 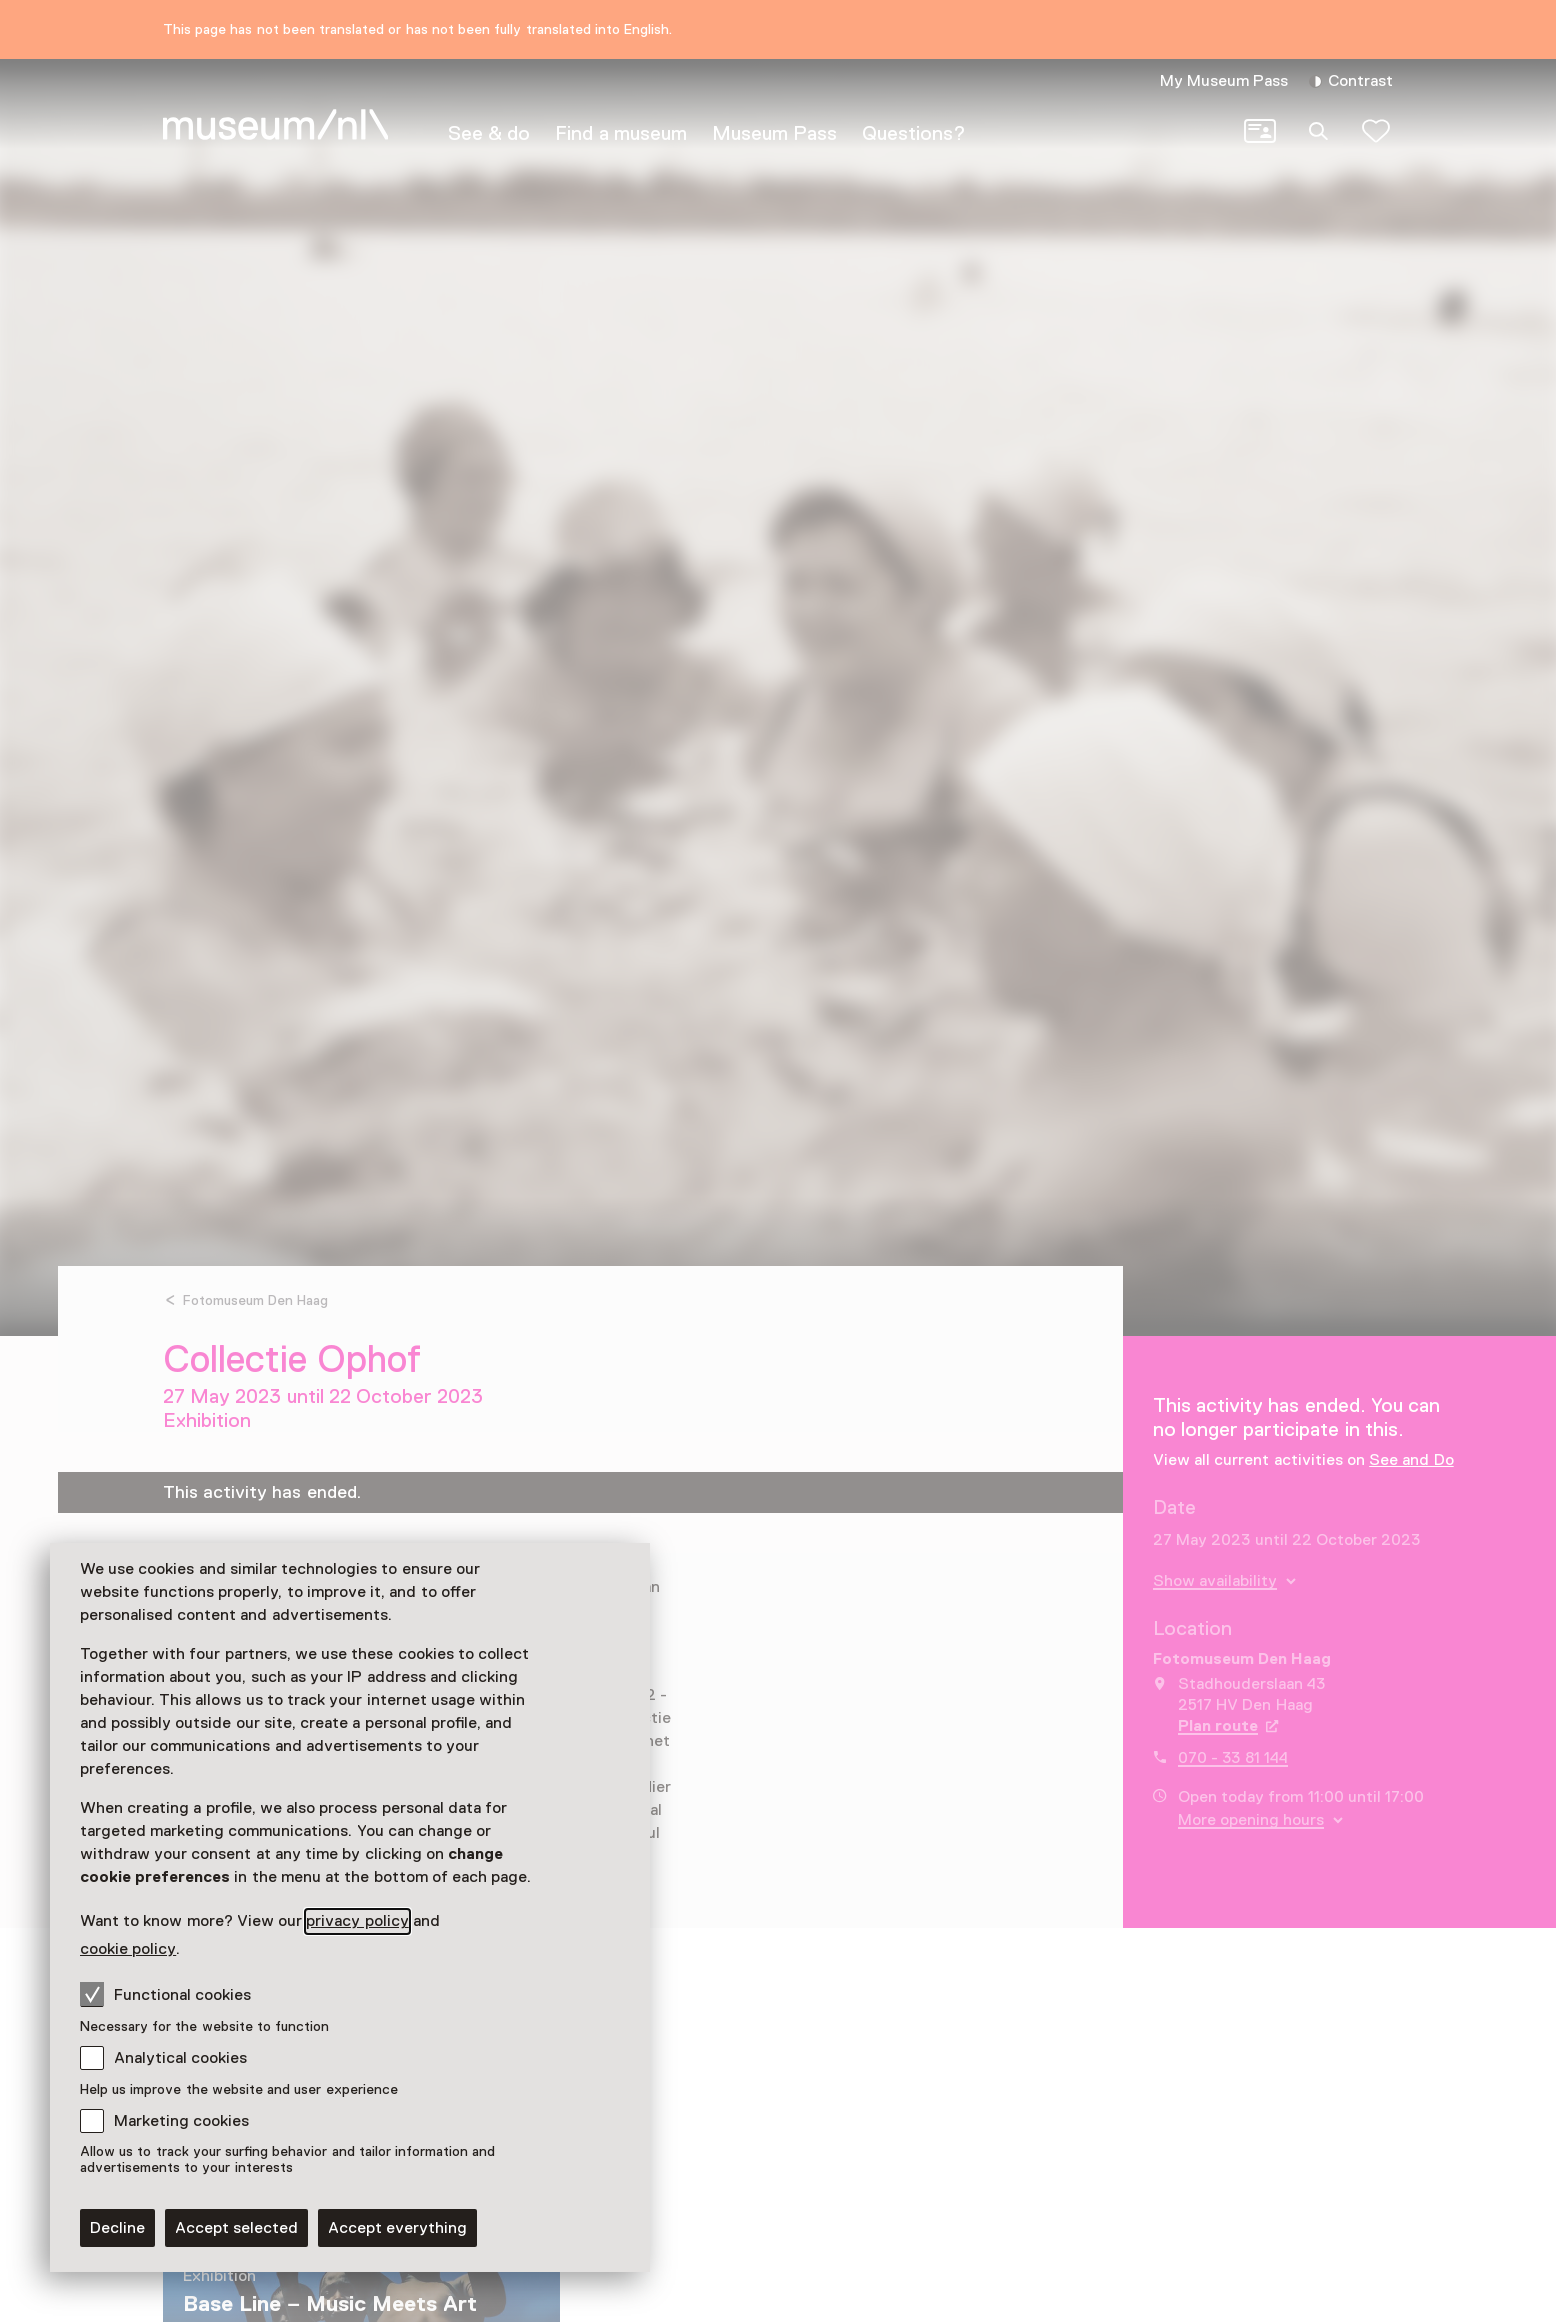 What do you see at coordinates (236, 2228) in the screenshot?
I see `Accept selected` at bounding box center [236, 2228].